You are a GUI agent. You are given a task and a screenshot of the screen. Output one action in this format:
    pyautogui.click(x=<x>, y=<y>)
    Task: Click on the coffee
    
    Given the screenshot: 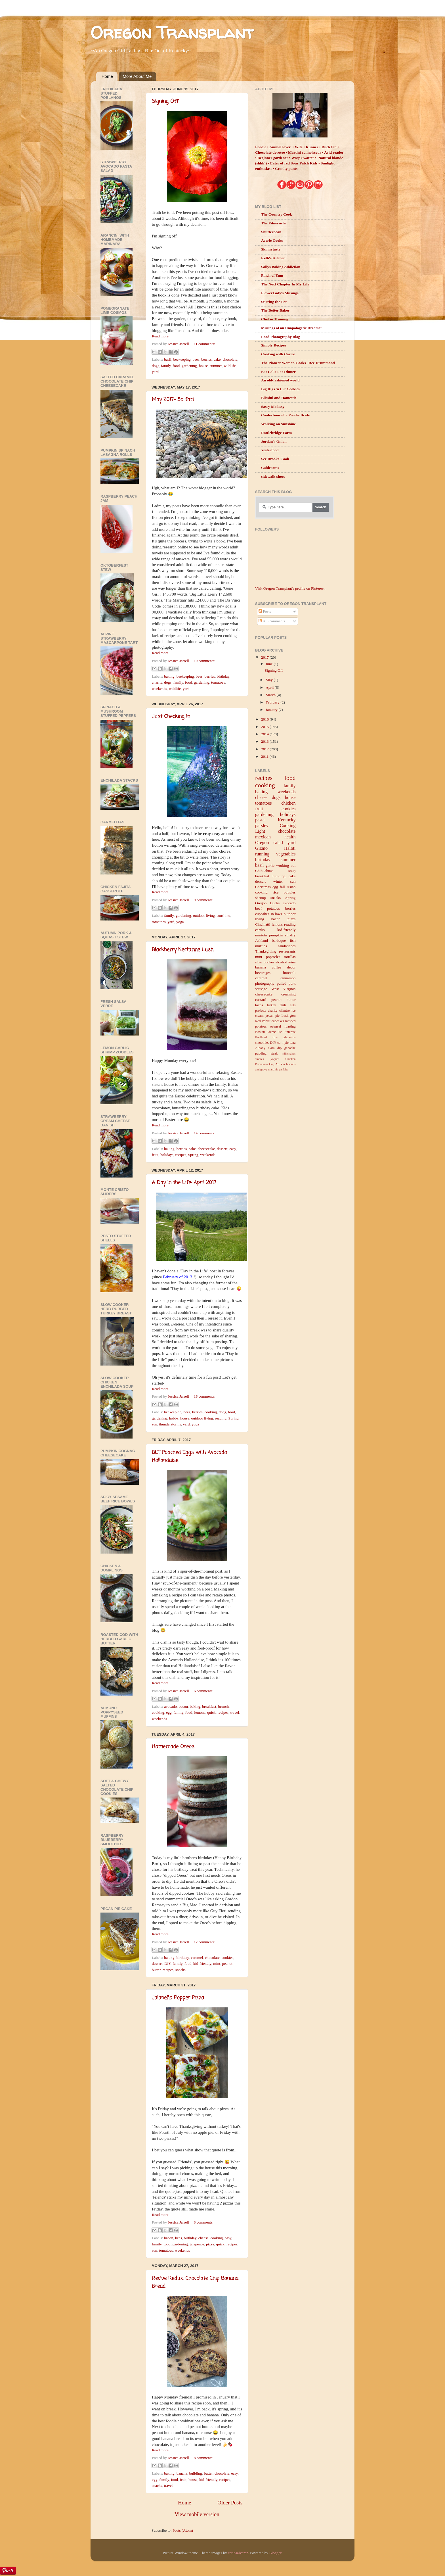 What is the action you would take?
    pyautogui.click(x=276, y=967)
    